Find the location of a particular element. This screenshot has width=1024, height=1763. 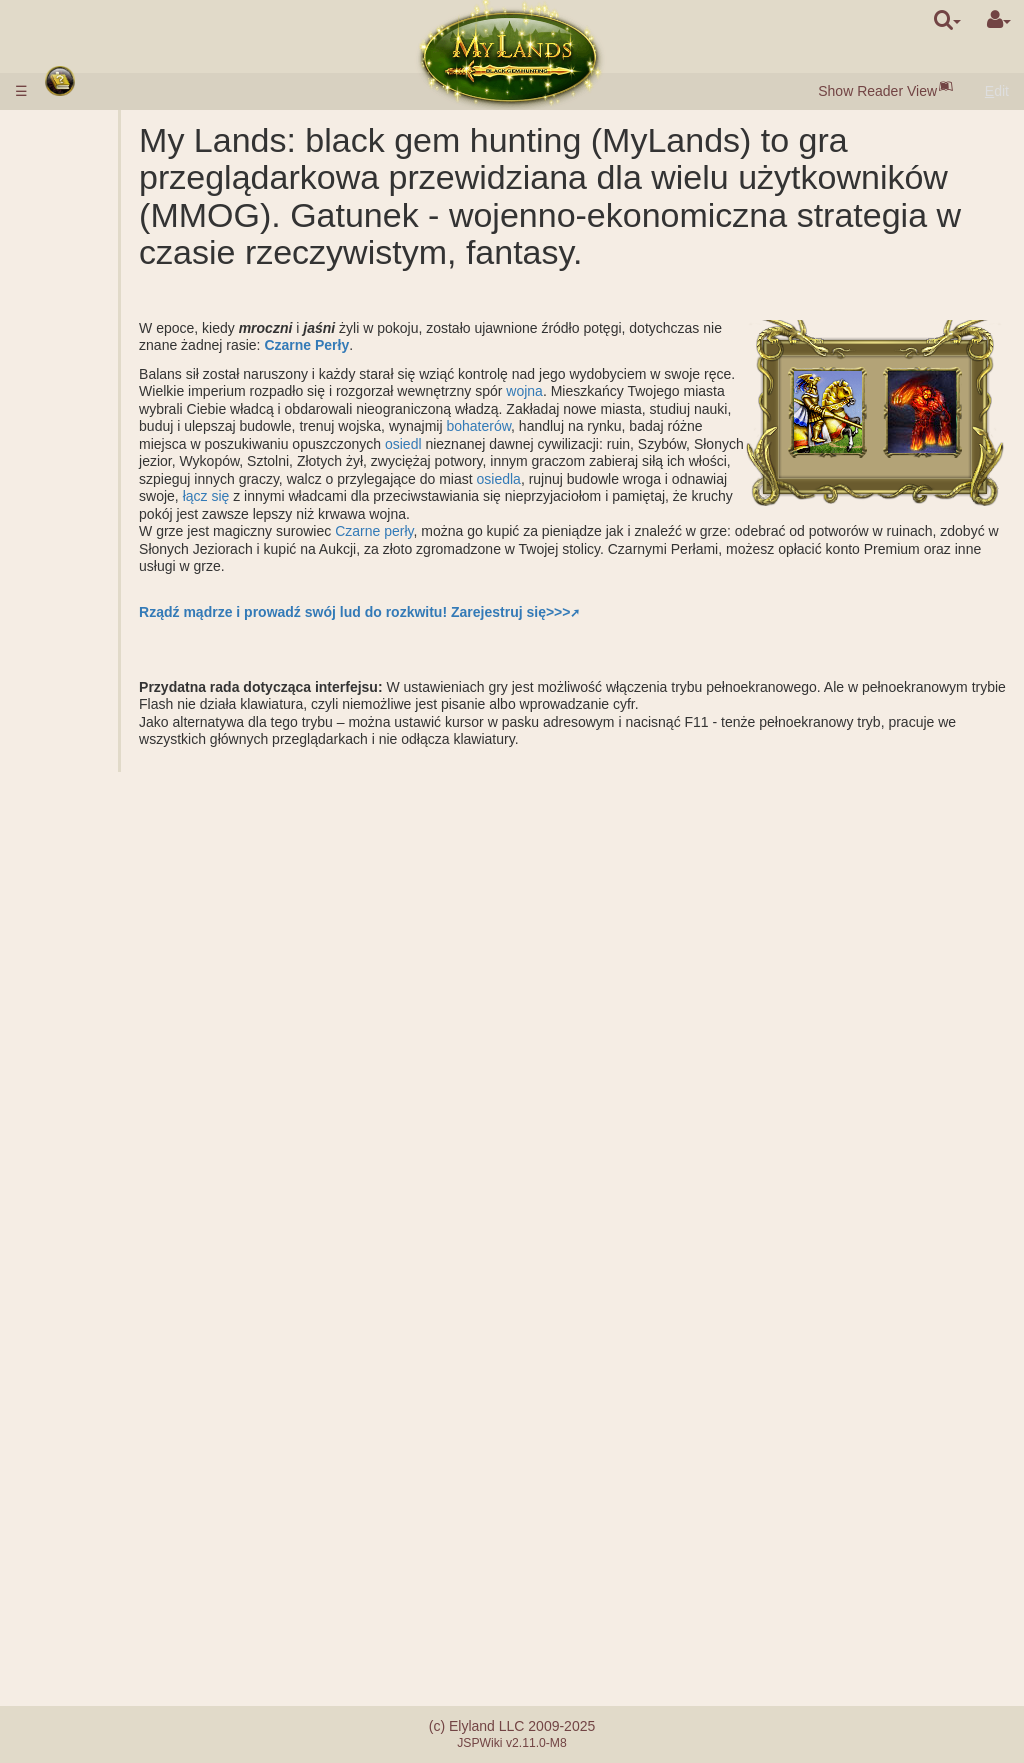

Wpłacanie środków is located at coordinates (115, 148).